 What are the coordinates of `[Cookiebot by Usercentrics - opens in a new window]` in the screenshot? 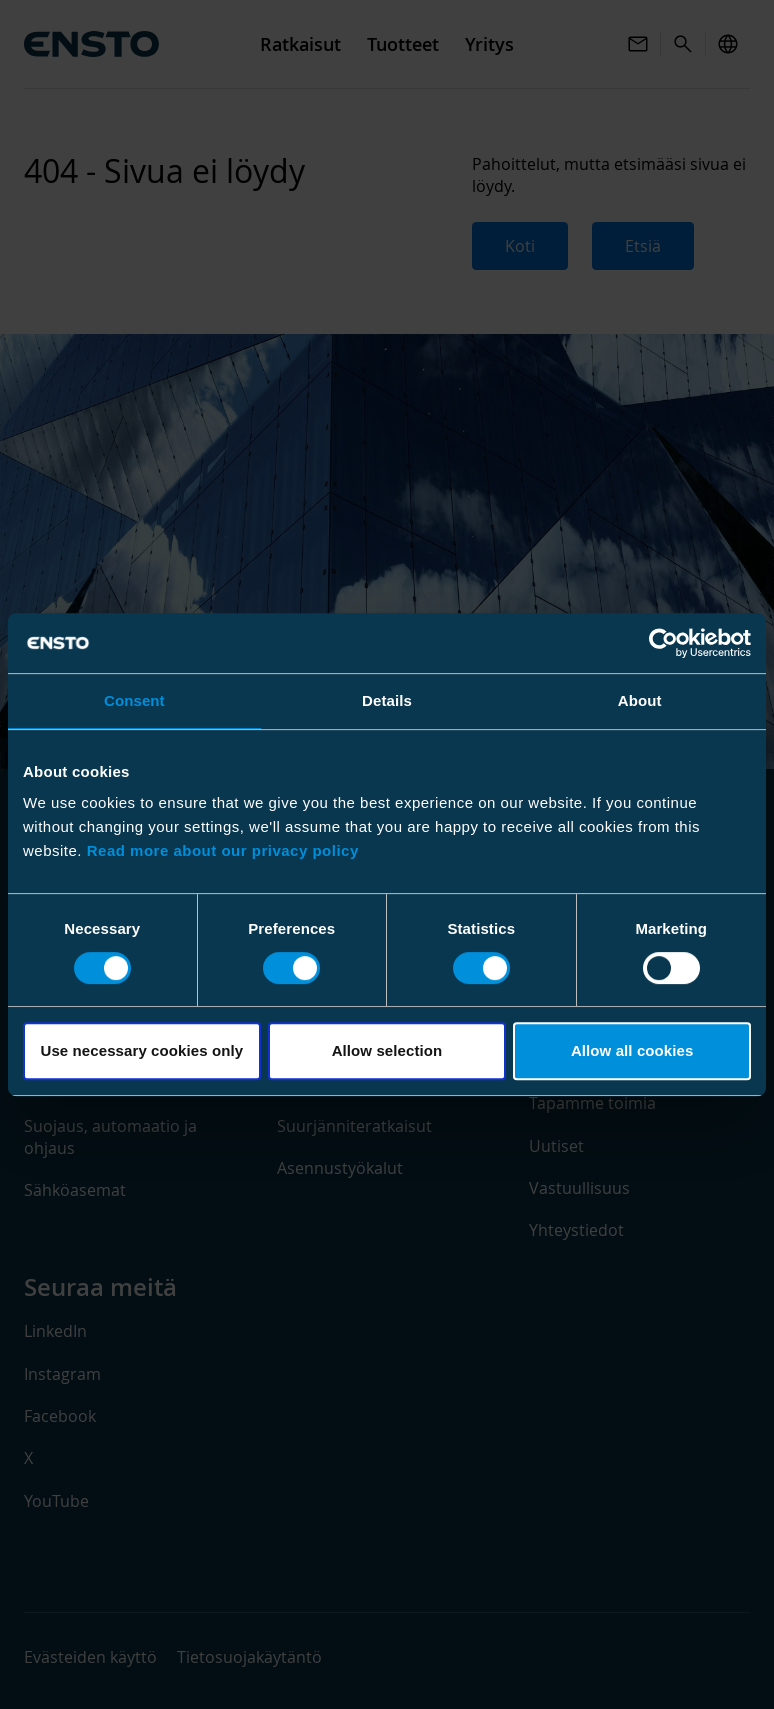 It's located at (663, 643).